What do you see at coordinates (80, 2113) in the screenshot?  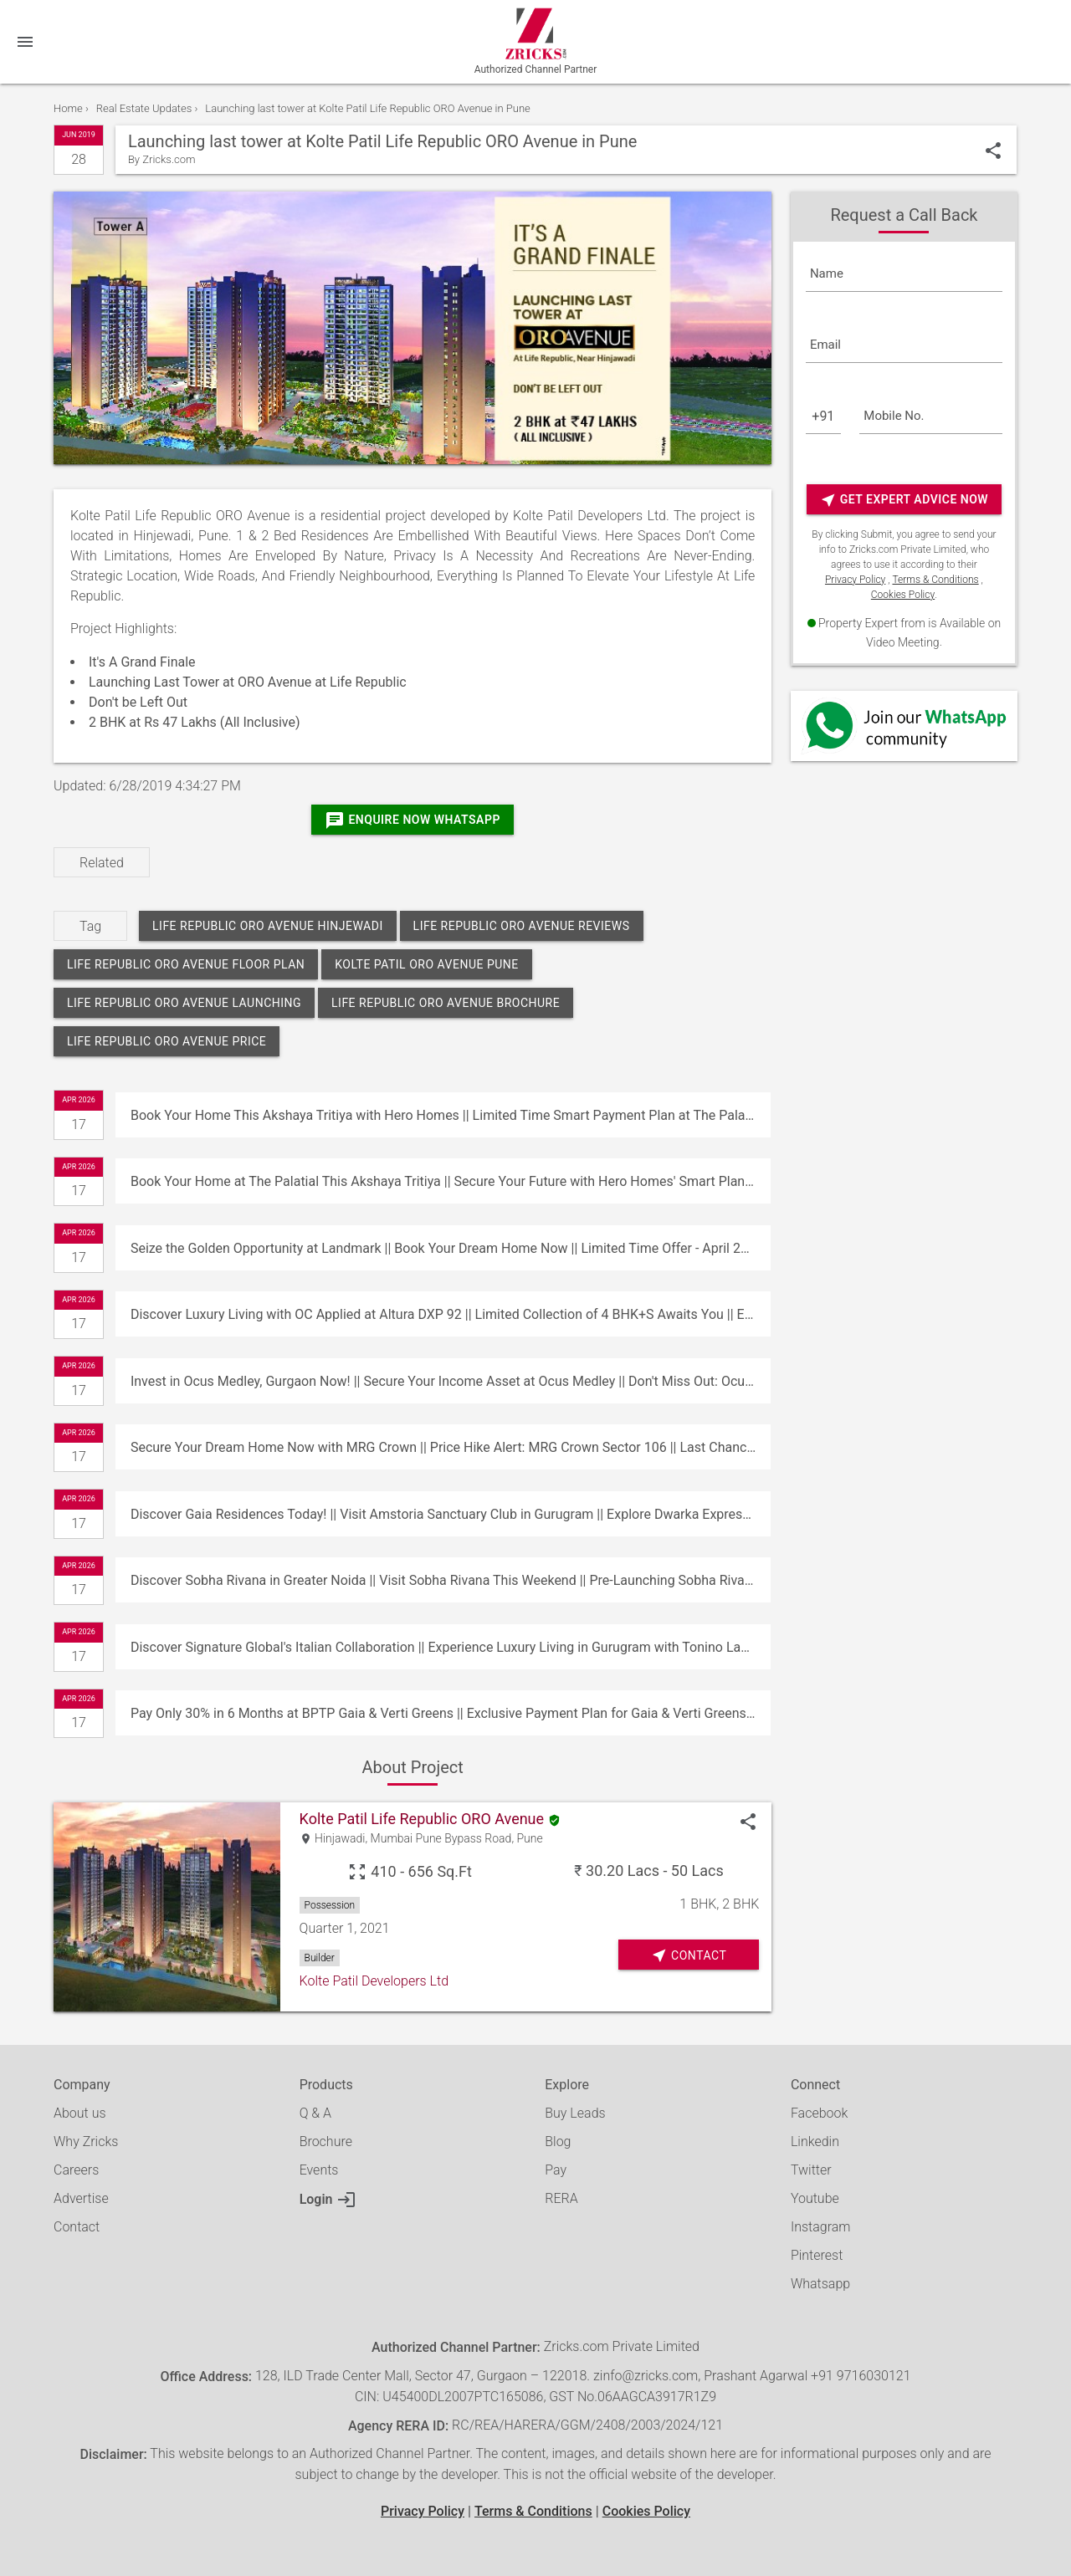 I see `About us` at bounding box center [80, 2113].